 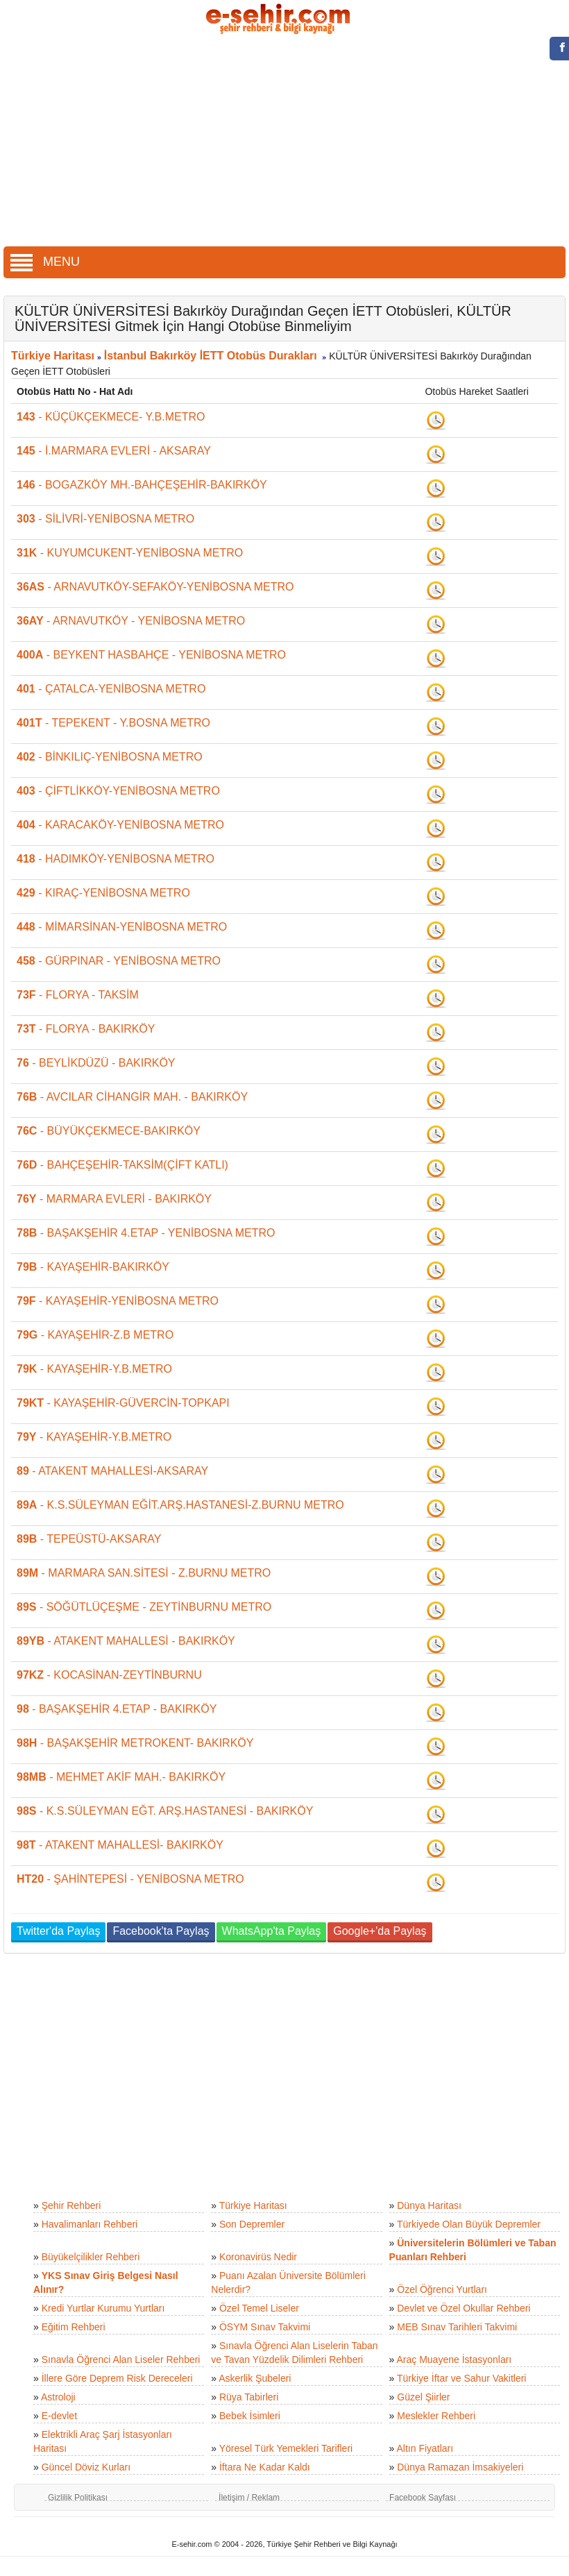 What do you see at coordinates (103, 2308) in the screenshot?
I see `Kredi Yurtlar Kurumu Yurtları` at bounding box center [103, 2308].